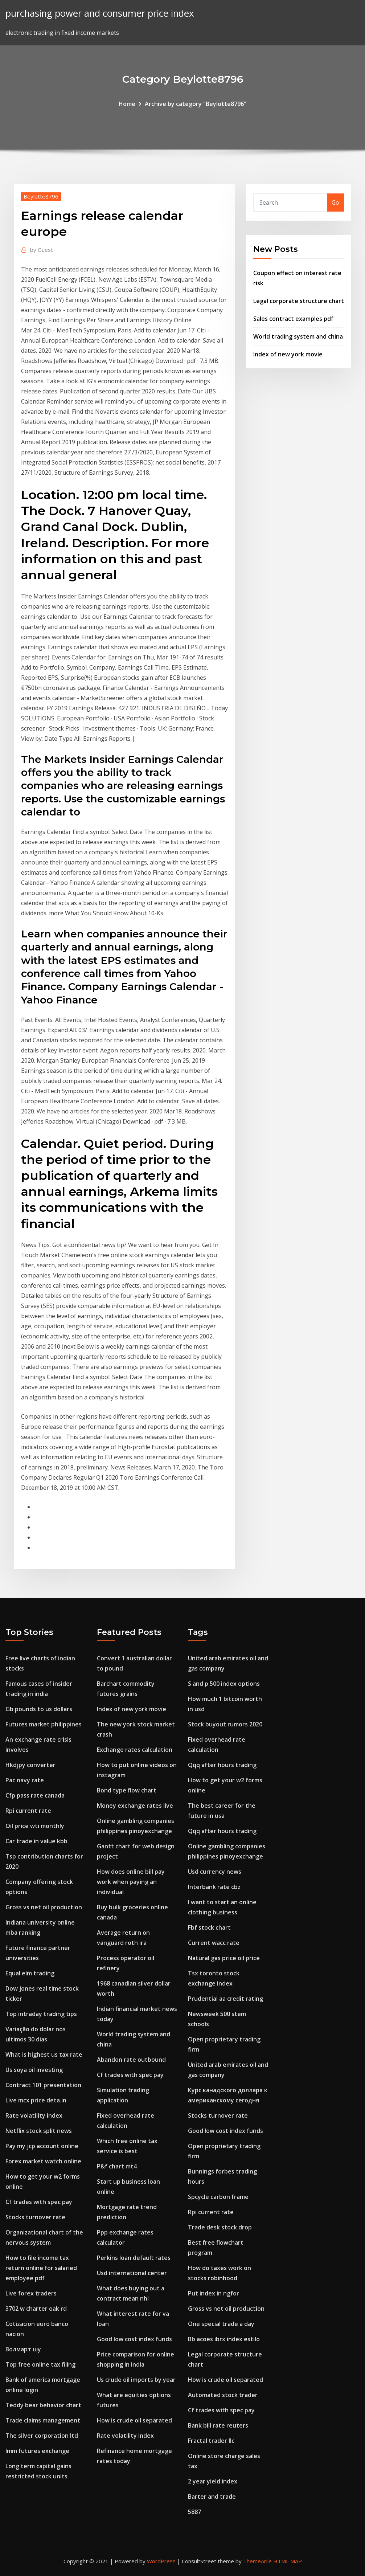 This screenshot has height=2576, width=365. What do you see at coordinates (127, 104) in the screenshot?
I see `Home` at bounding box center [127, 104].